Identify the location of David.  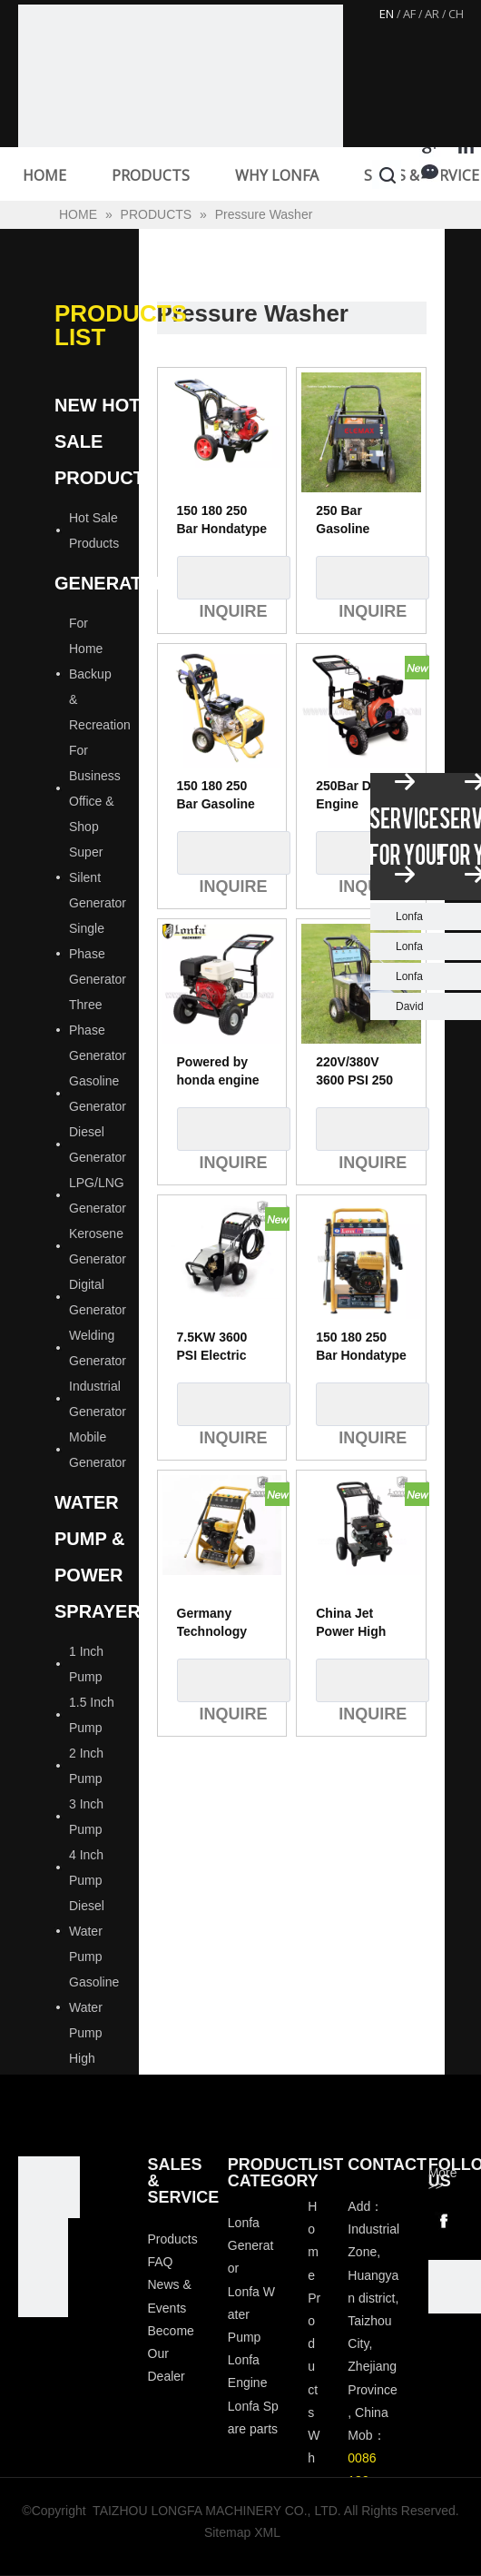
(410, 1006).